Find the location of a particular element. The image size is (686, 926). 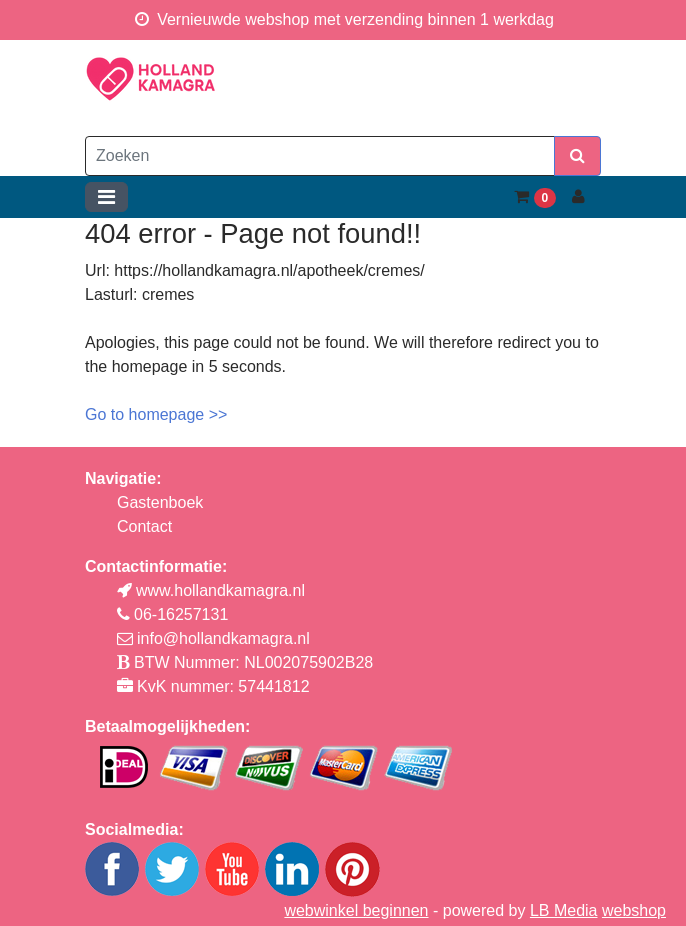

Gastenboek is located at coordinates (160, 502).